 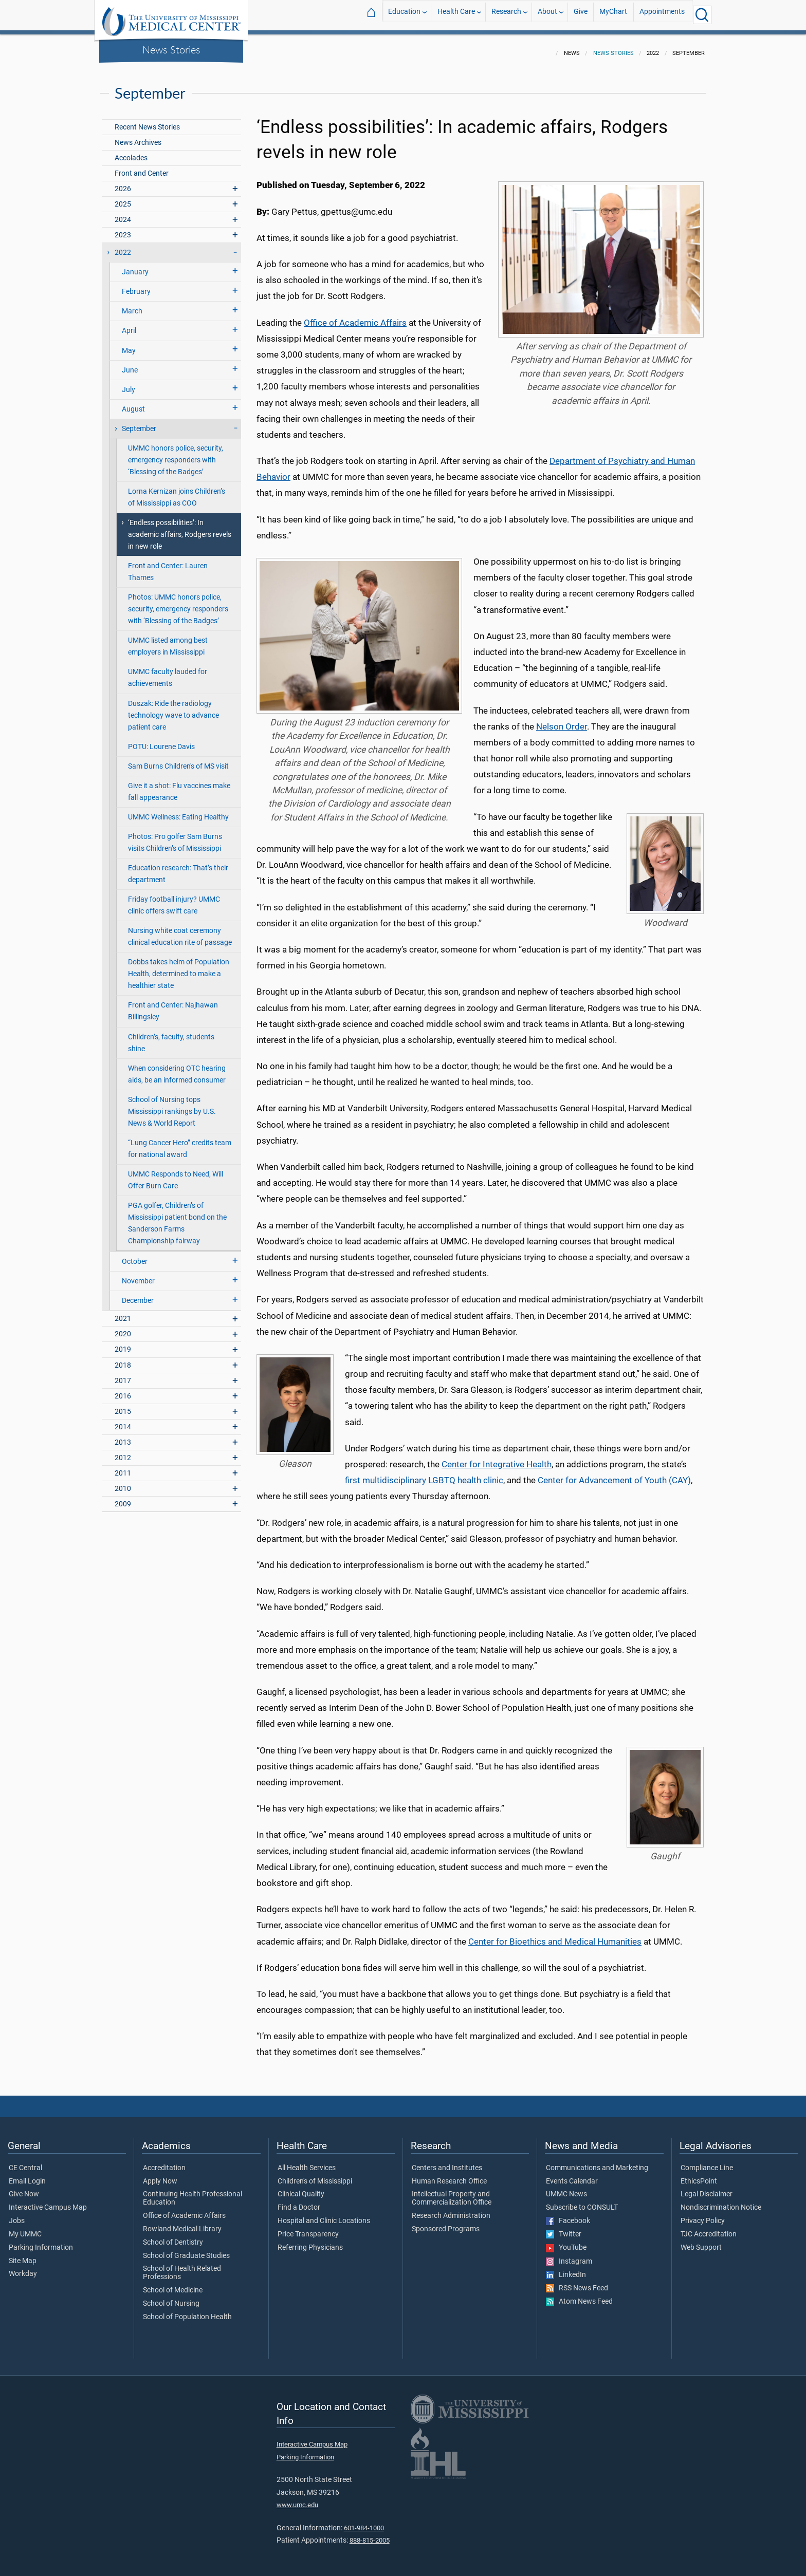 I want to click on Dobbs takes helm of Population Health, determined to make a healthier state, so click(x=178, y=967).